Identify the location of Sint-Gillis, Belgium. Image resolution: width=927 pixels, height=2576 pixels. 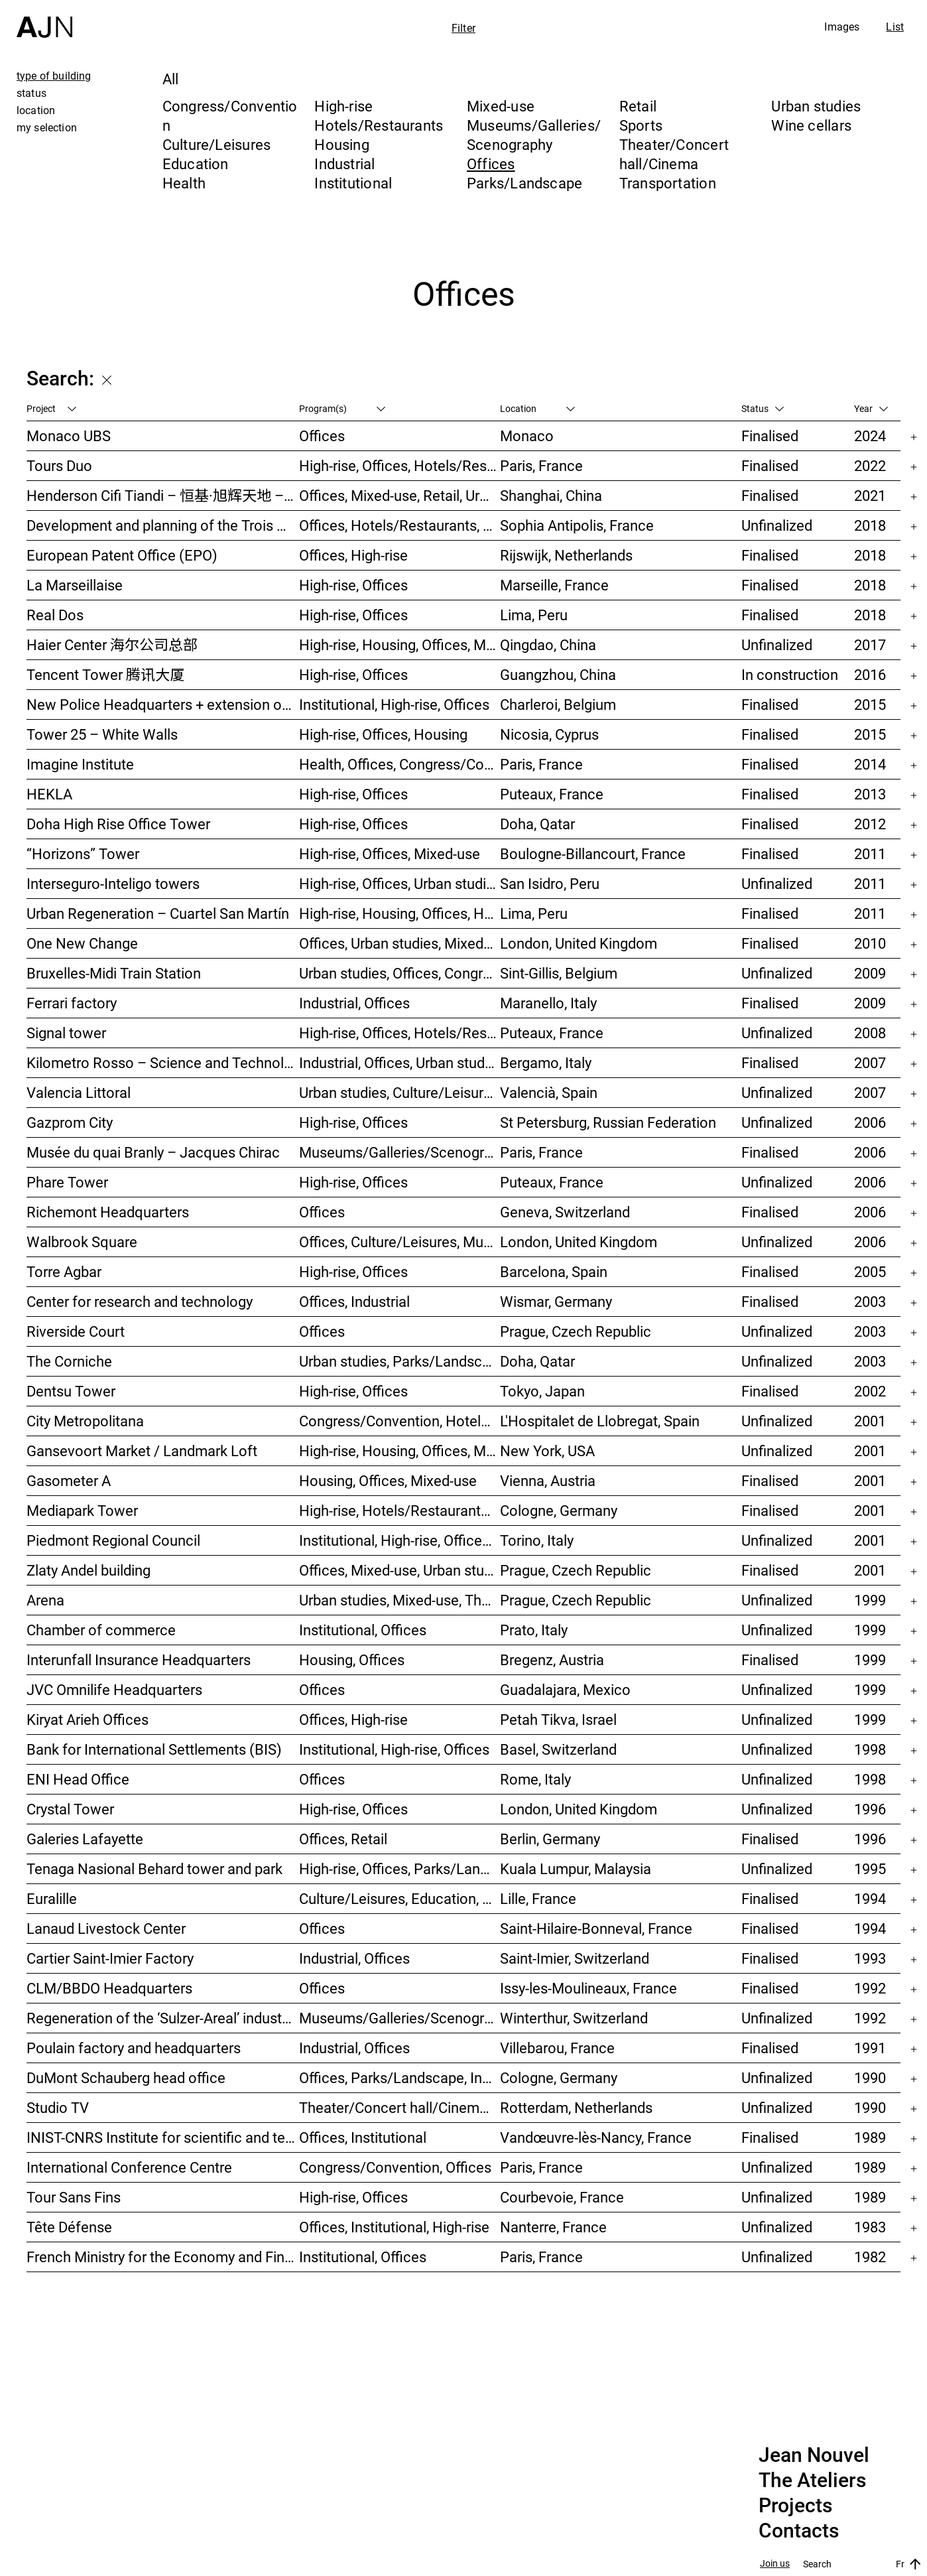
(558, 973).